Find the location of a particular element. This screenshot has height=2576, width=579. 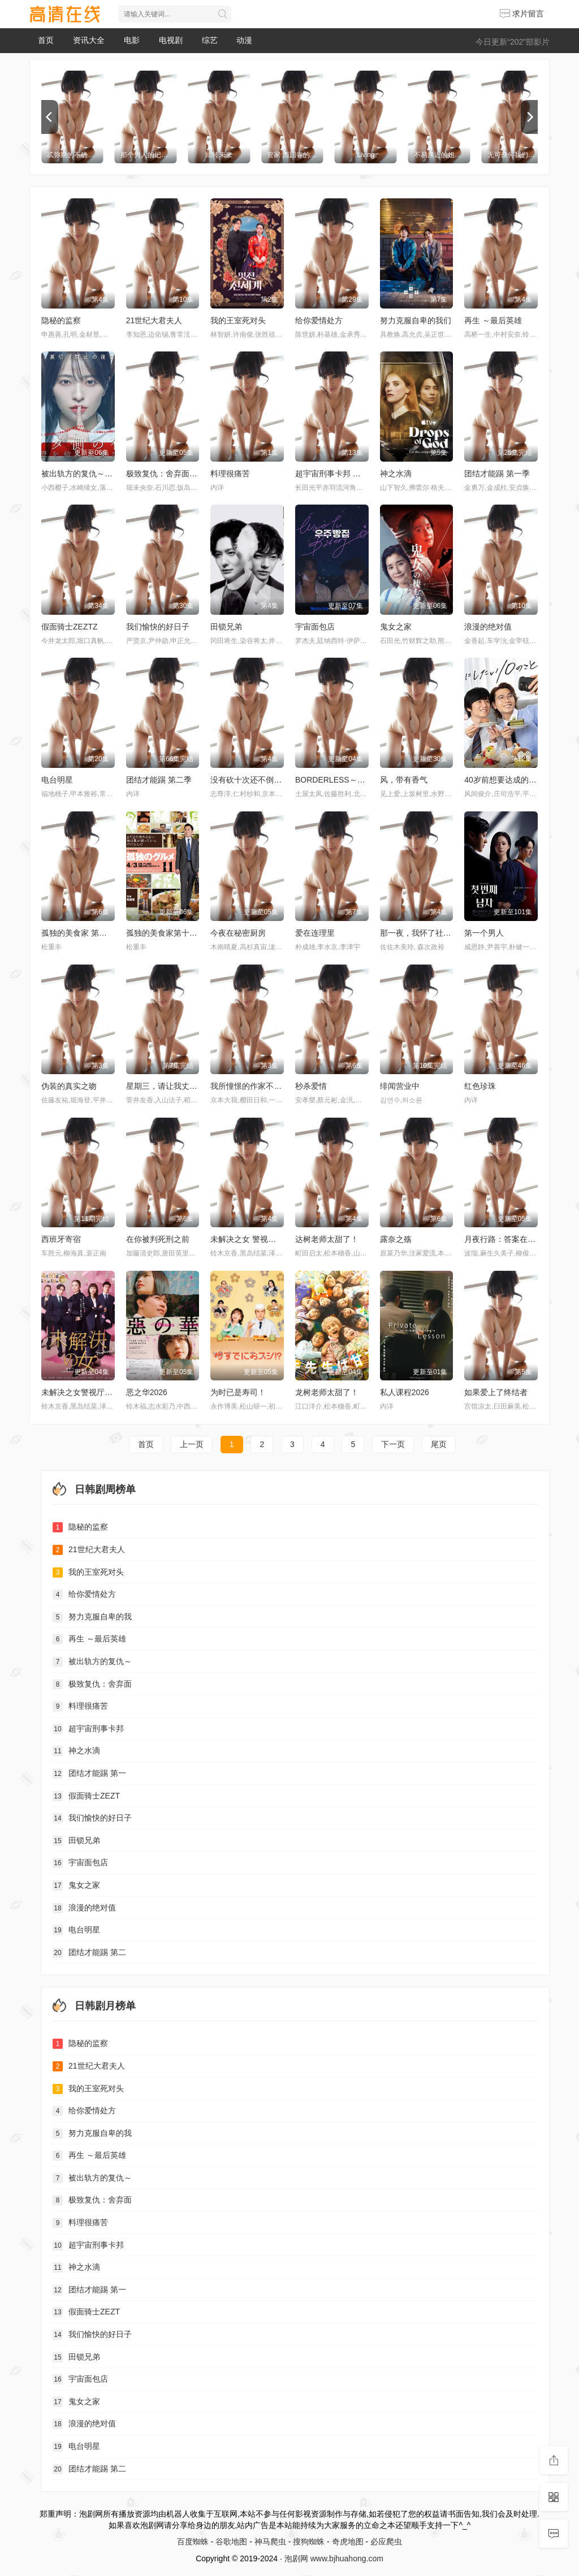

在你被判死刑之前 is located at coordinates (157, 1239).